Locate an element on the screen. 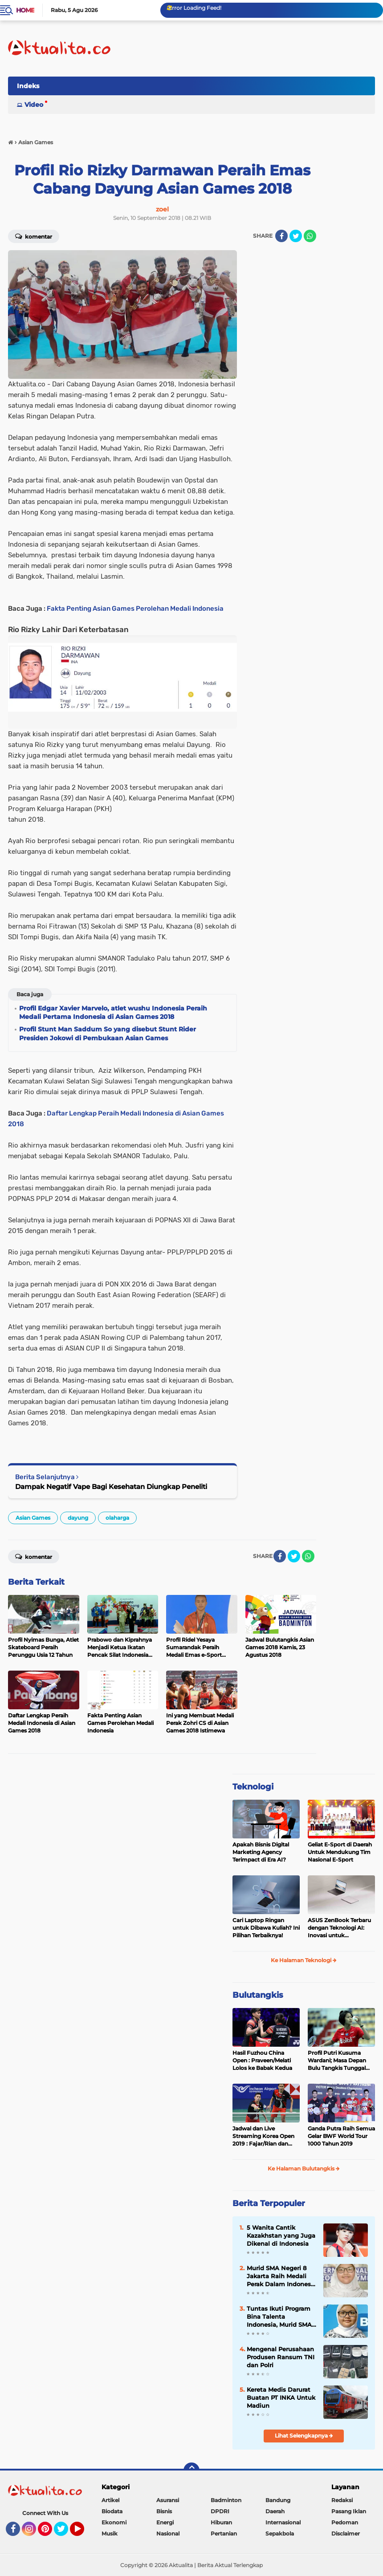  Pedoman is located at coordinates (344, 2522).